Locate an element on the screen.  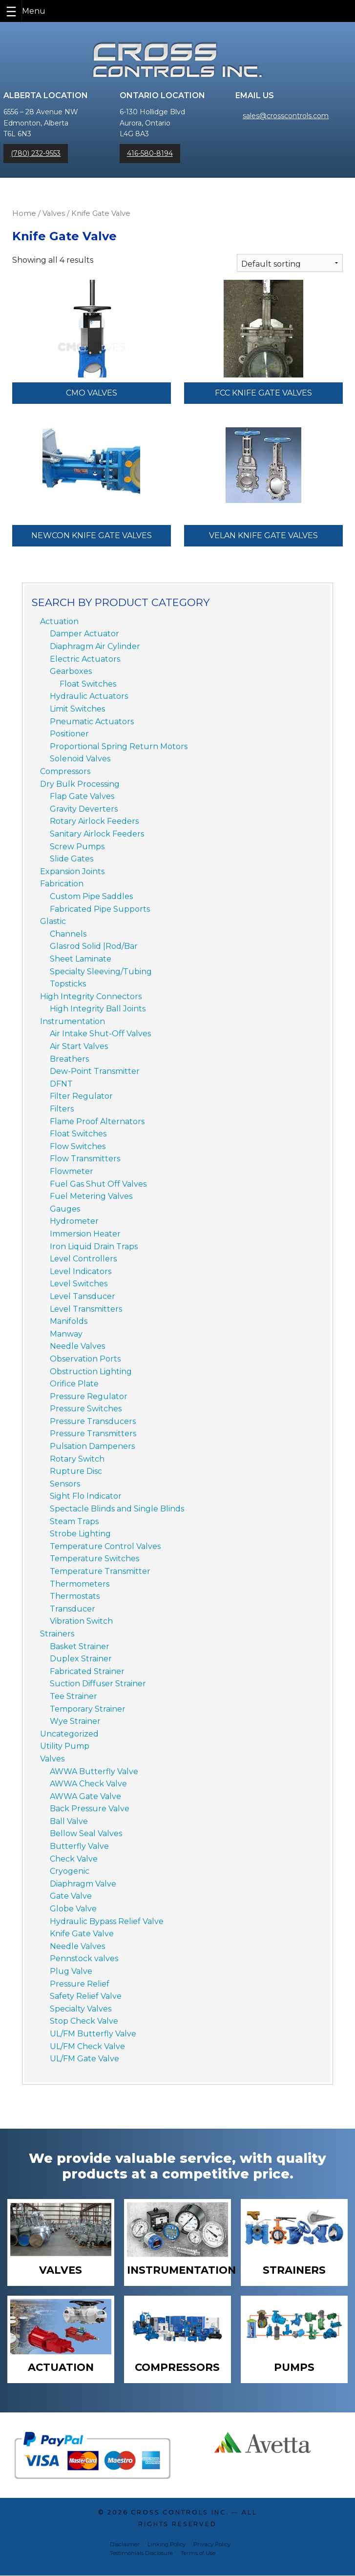
Electric Actuators is located at coordinates (85, 659).